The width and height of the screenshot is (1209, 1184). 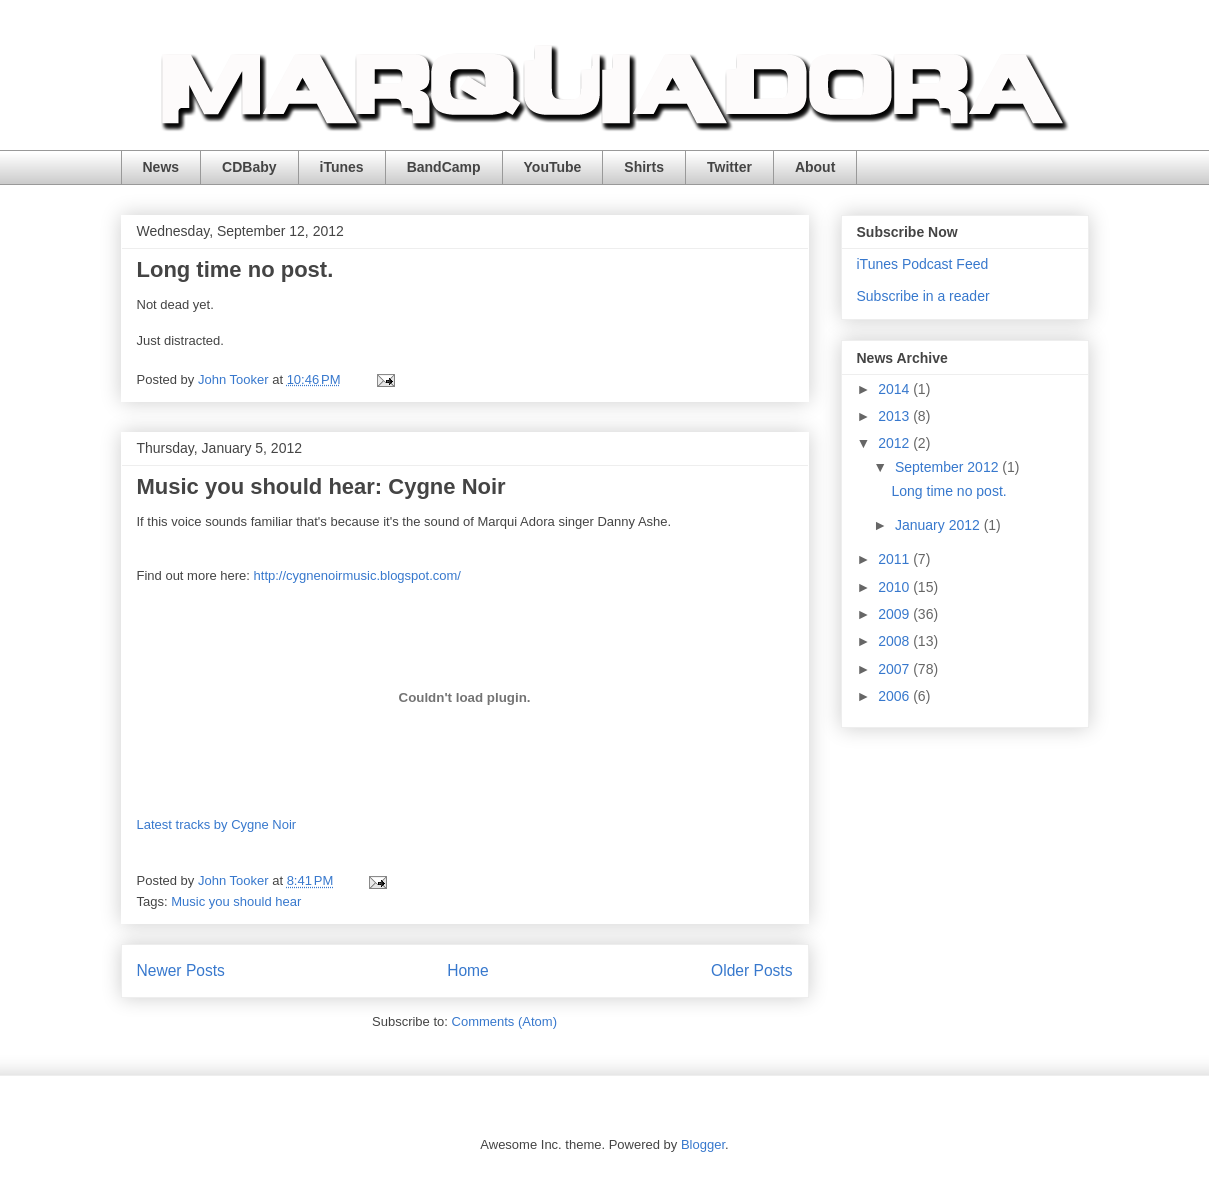 I want to click on September 2012, so click(x=948, y=467).